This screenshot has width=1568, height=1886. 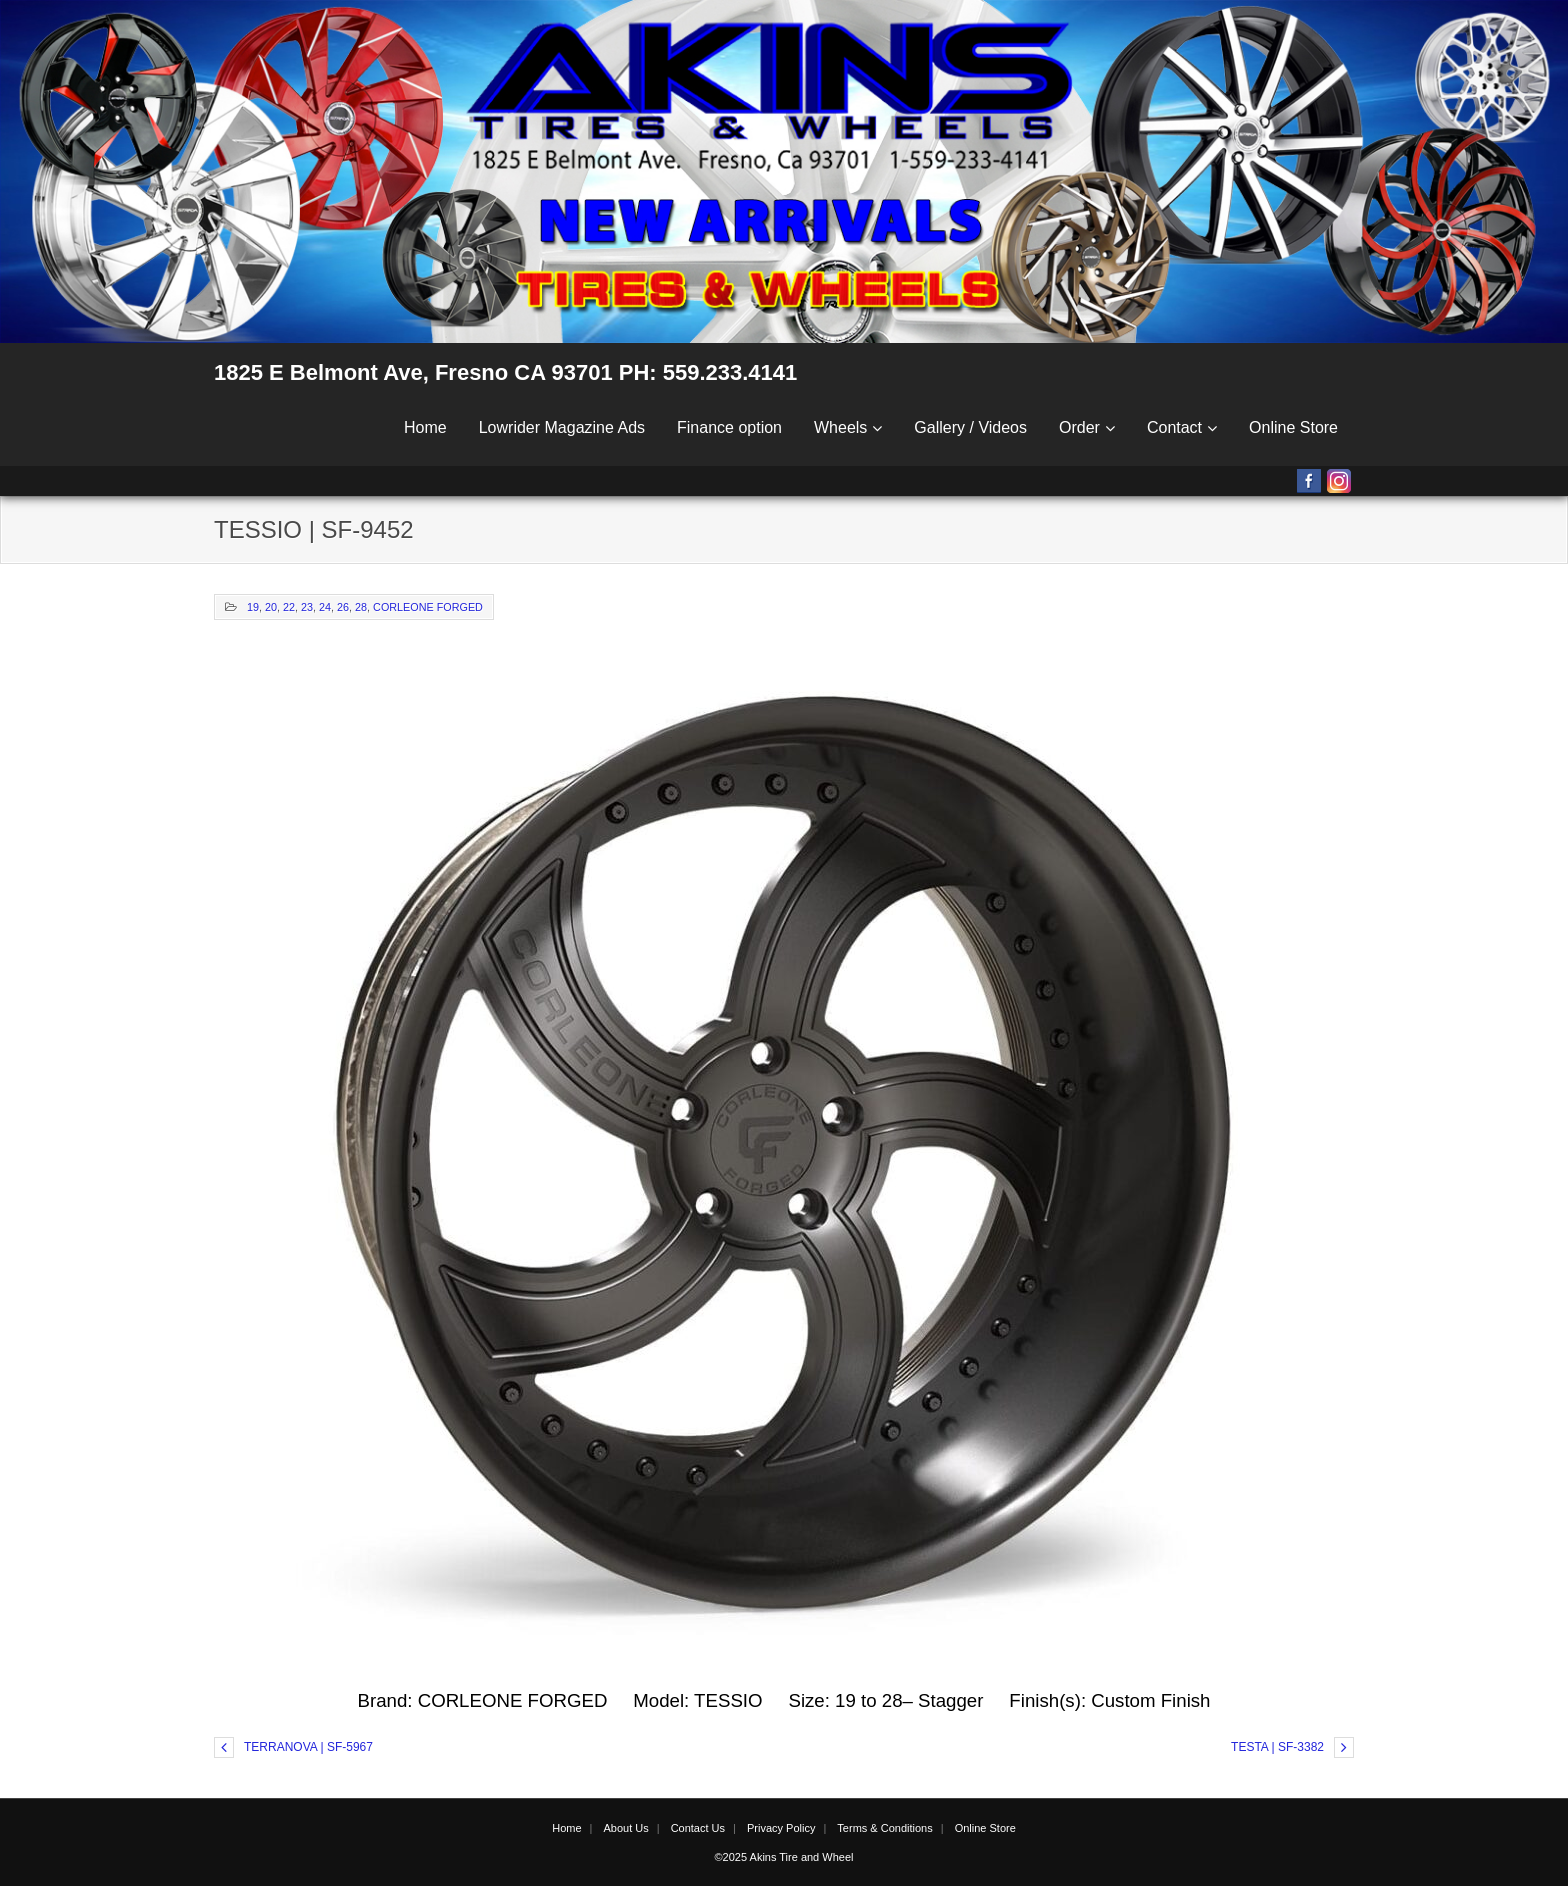 What do you see at coordinates (325, 607) in the screenshot?
I see `24` at bounding box center [325, 607].